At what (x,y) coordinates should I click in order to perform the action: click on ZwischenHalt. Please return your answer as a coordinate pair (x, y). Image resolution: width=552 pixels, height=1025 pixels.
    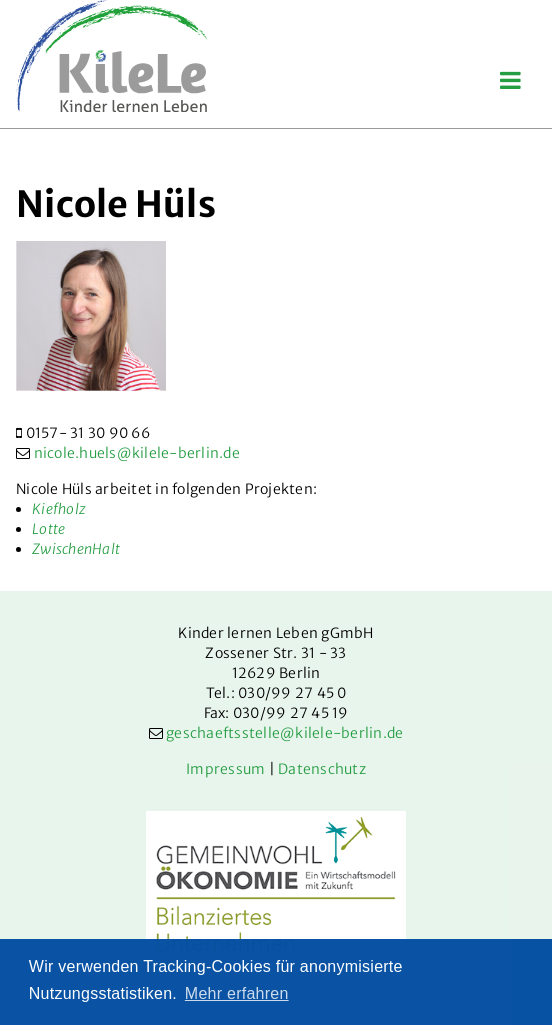
    Looking at the image, I should click on (76, 549).